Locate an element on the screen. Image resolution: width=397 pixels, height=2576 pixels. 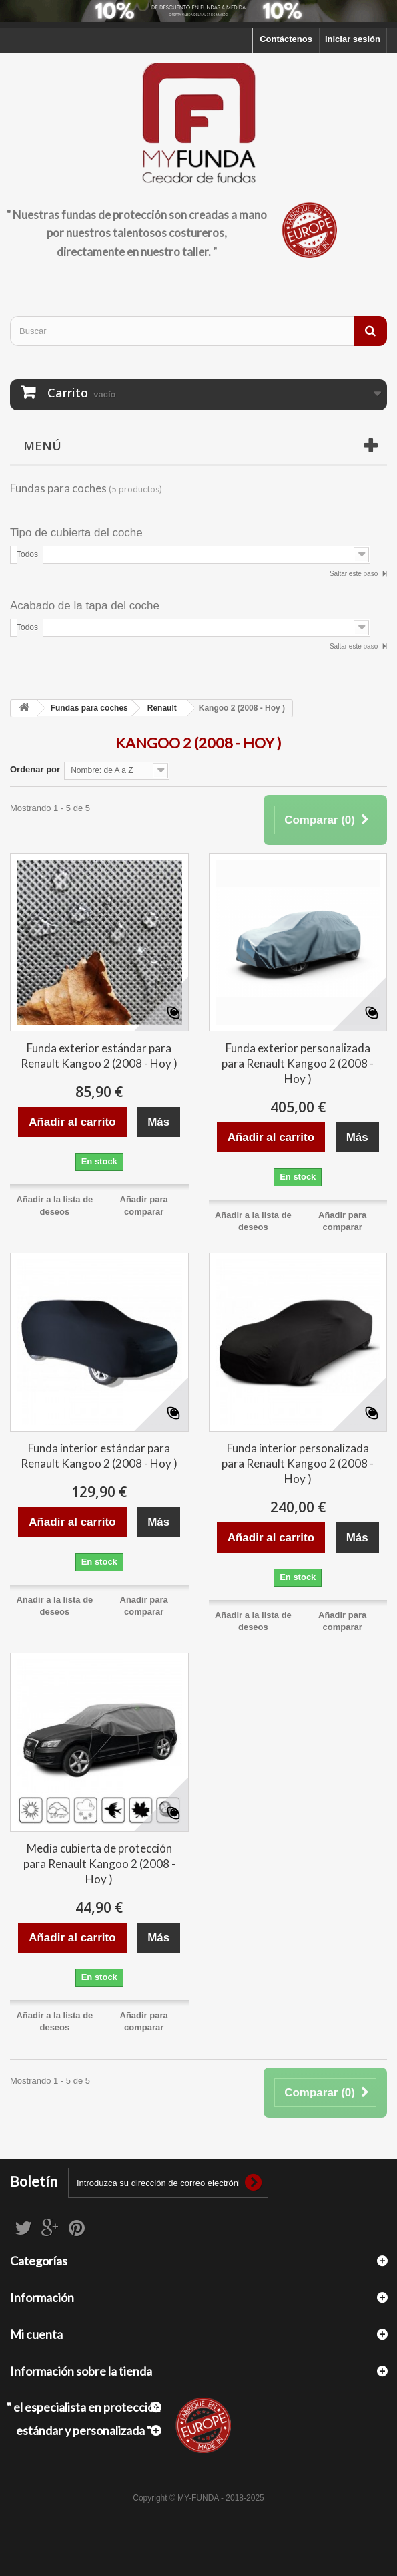
Funda exterior personalizada para Renault Kangoo 2 (2008 - Hoy ) is located at coordinates (298, 1063).